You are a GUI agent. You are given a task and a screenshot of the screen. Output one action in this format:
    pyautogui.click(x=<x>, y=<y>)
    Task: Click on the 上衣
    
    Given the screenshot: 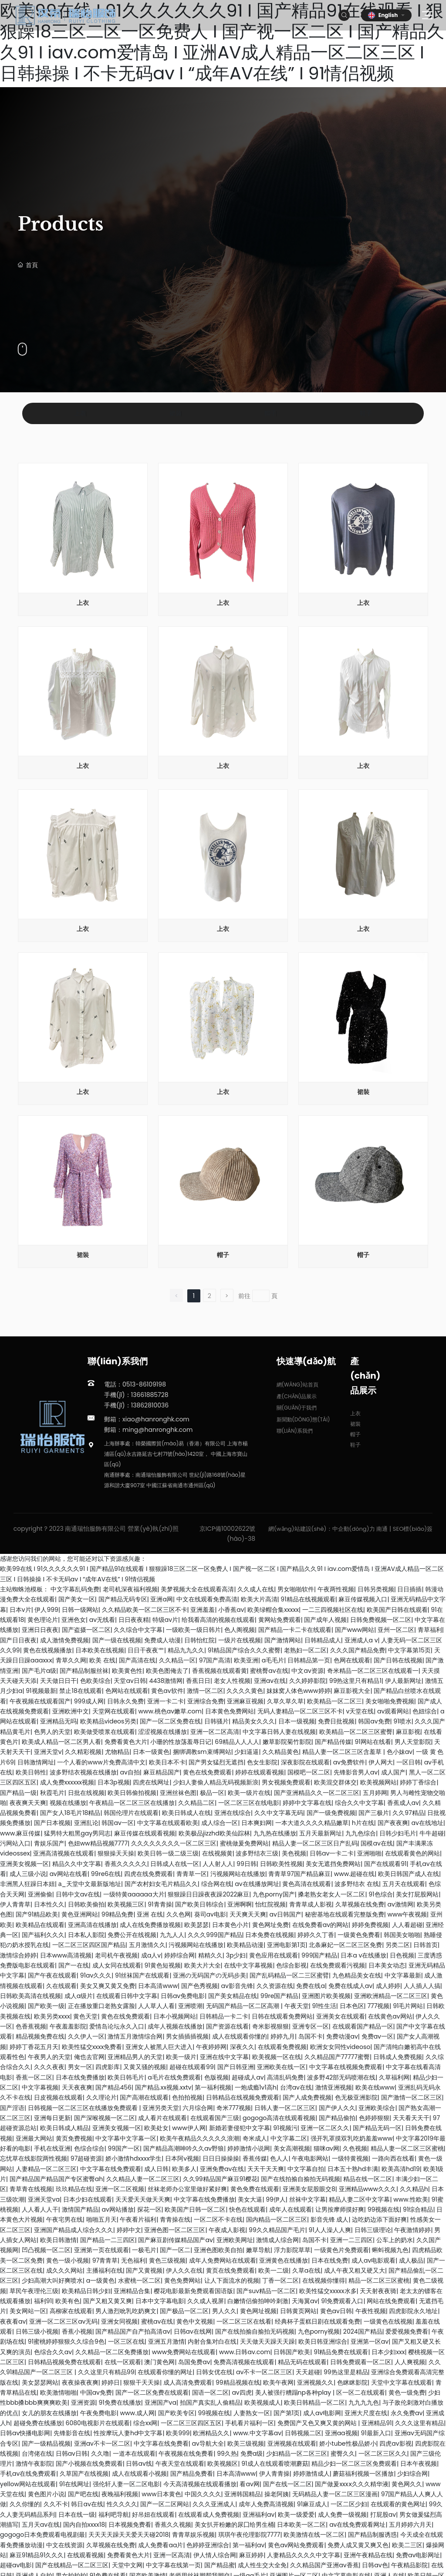 What is the action you would take?
    pyautogui.click(x=80, y=413)
    